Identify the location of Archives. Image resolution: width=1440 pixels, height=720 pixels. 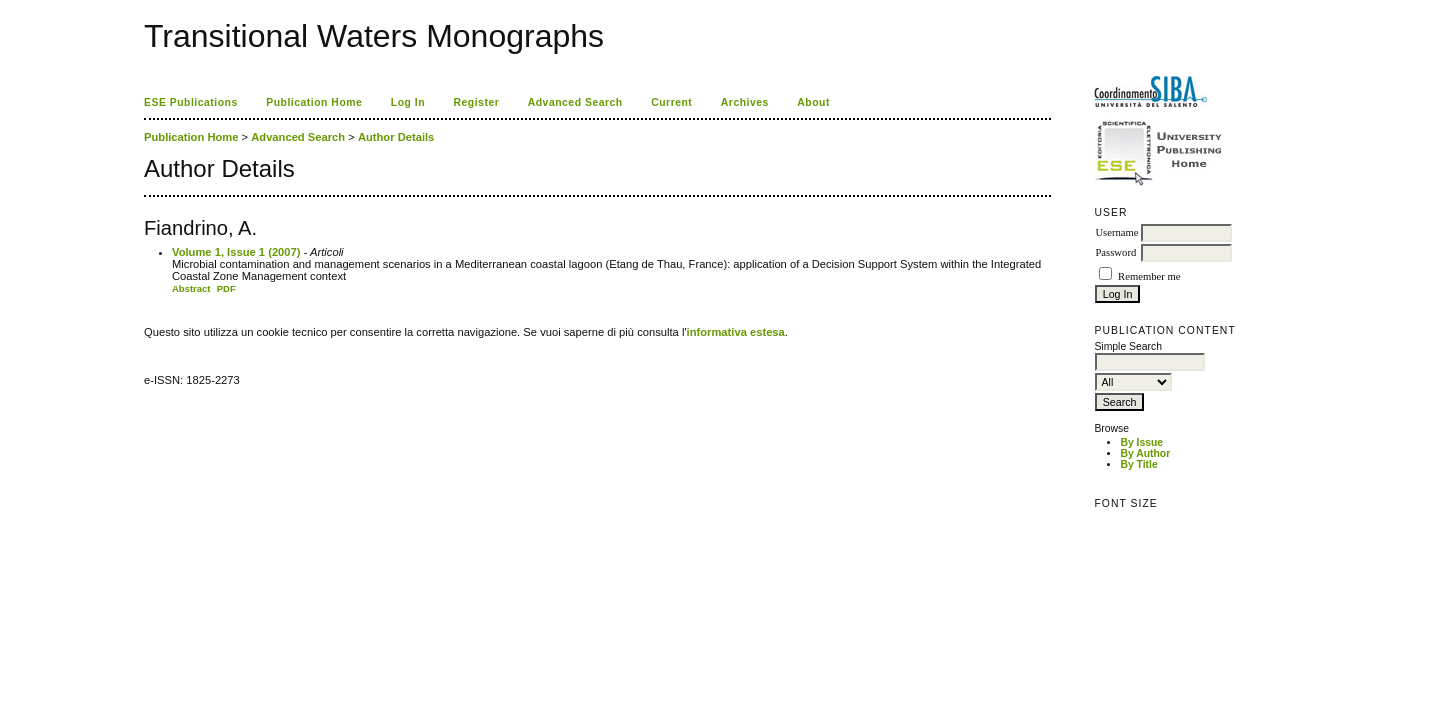
(745, 102).